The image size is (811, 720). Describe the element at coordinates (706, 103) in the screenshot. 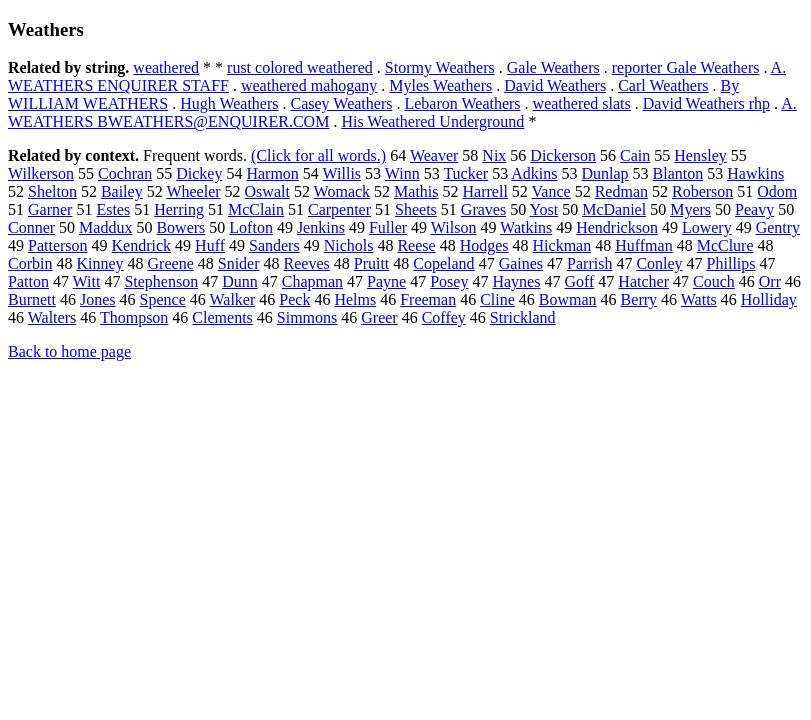

I see `David Weathers rhp` at that location.